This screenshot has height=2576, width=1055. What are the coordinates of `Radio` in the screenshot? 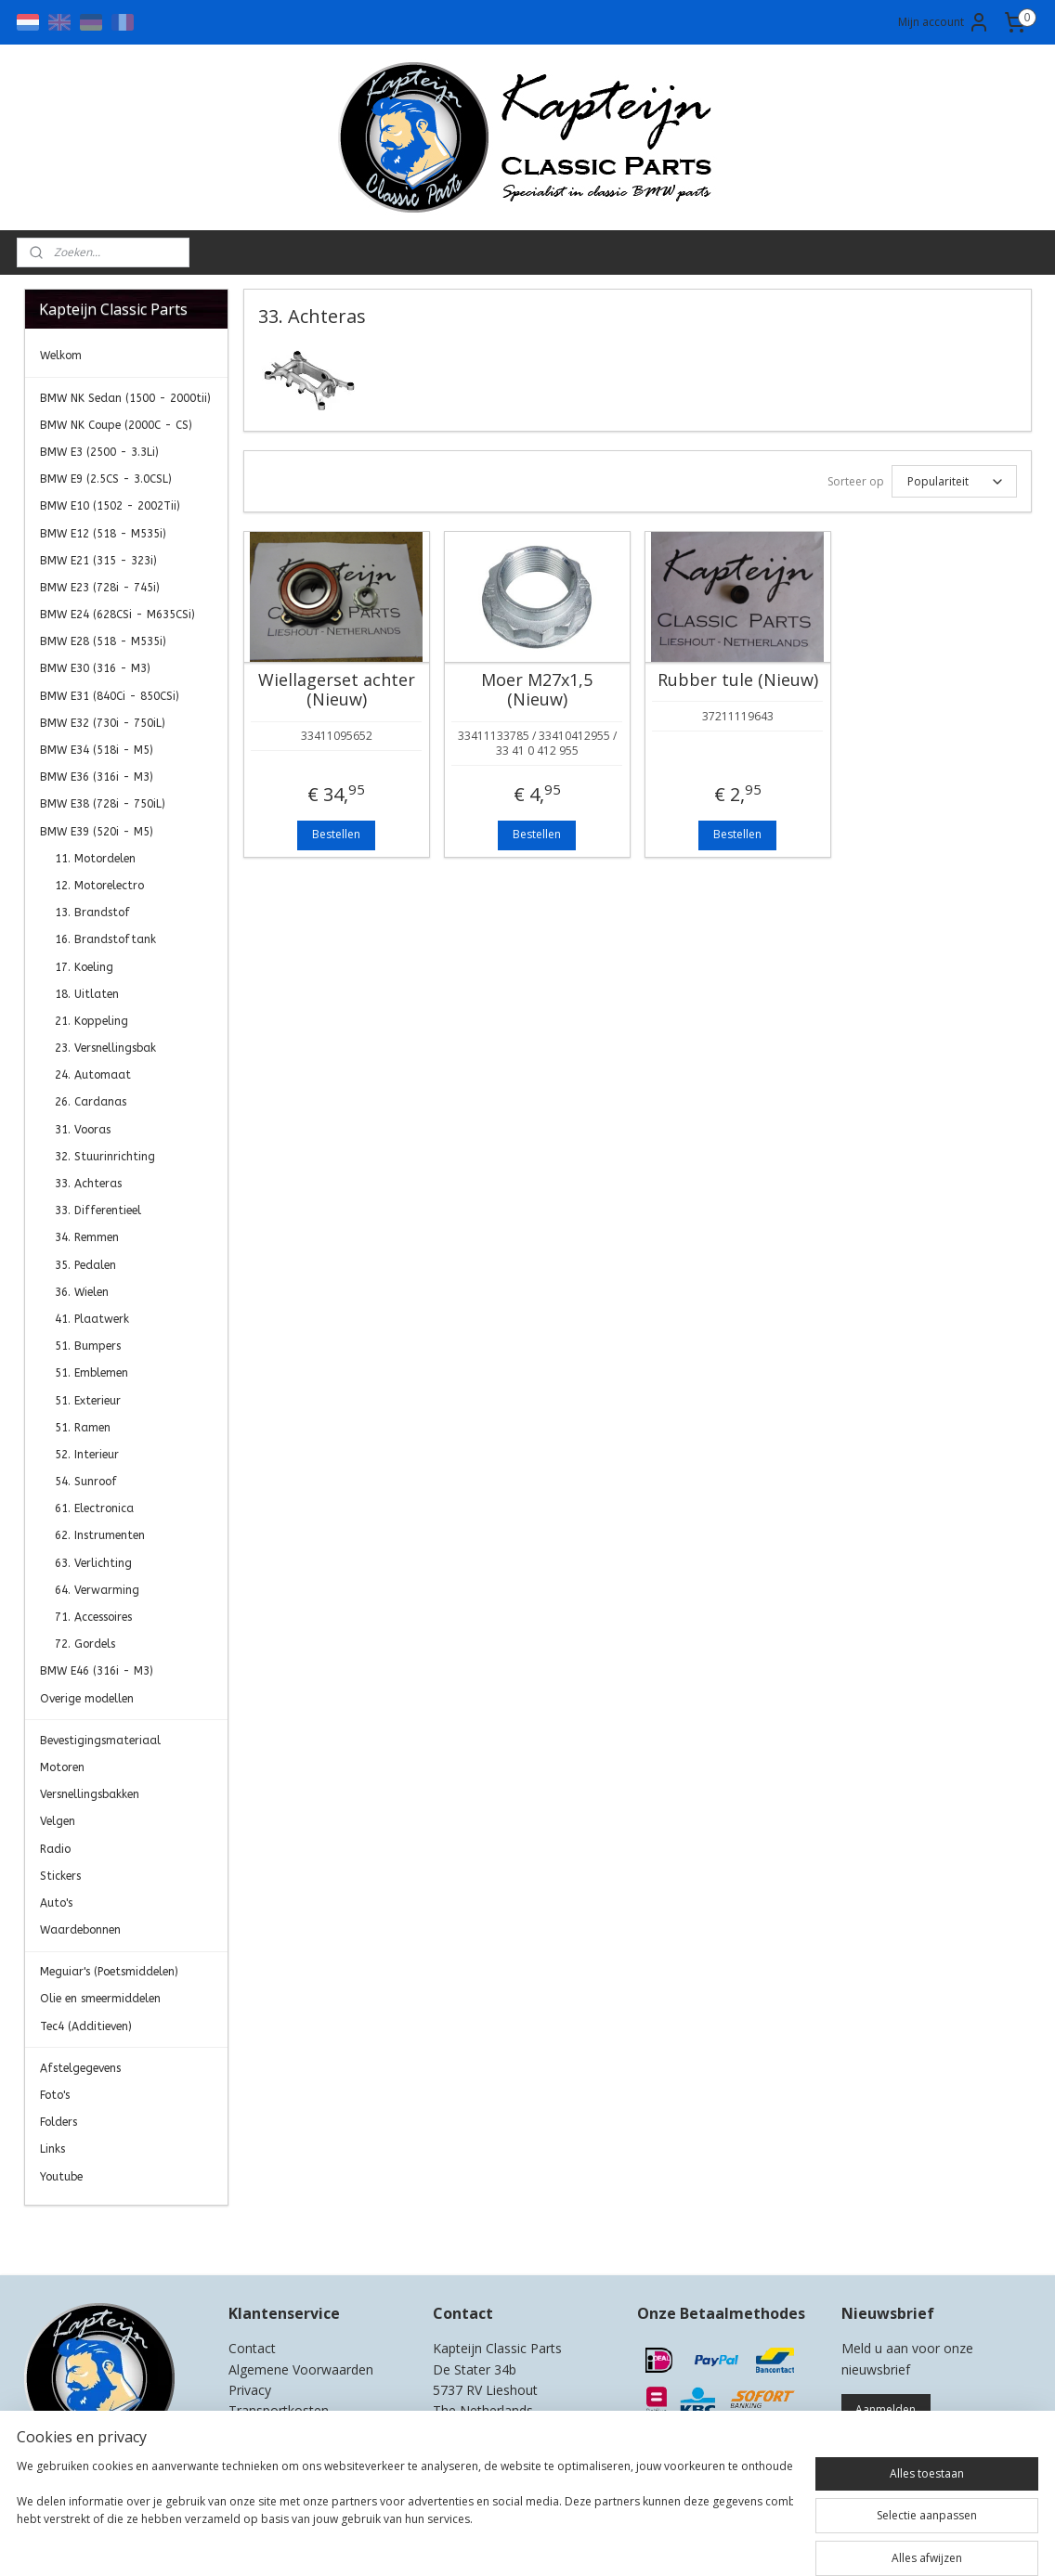 It's located at (55, 1849).